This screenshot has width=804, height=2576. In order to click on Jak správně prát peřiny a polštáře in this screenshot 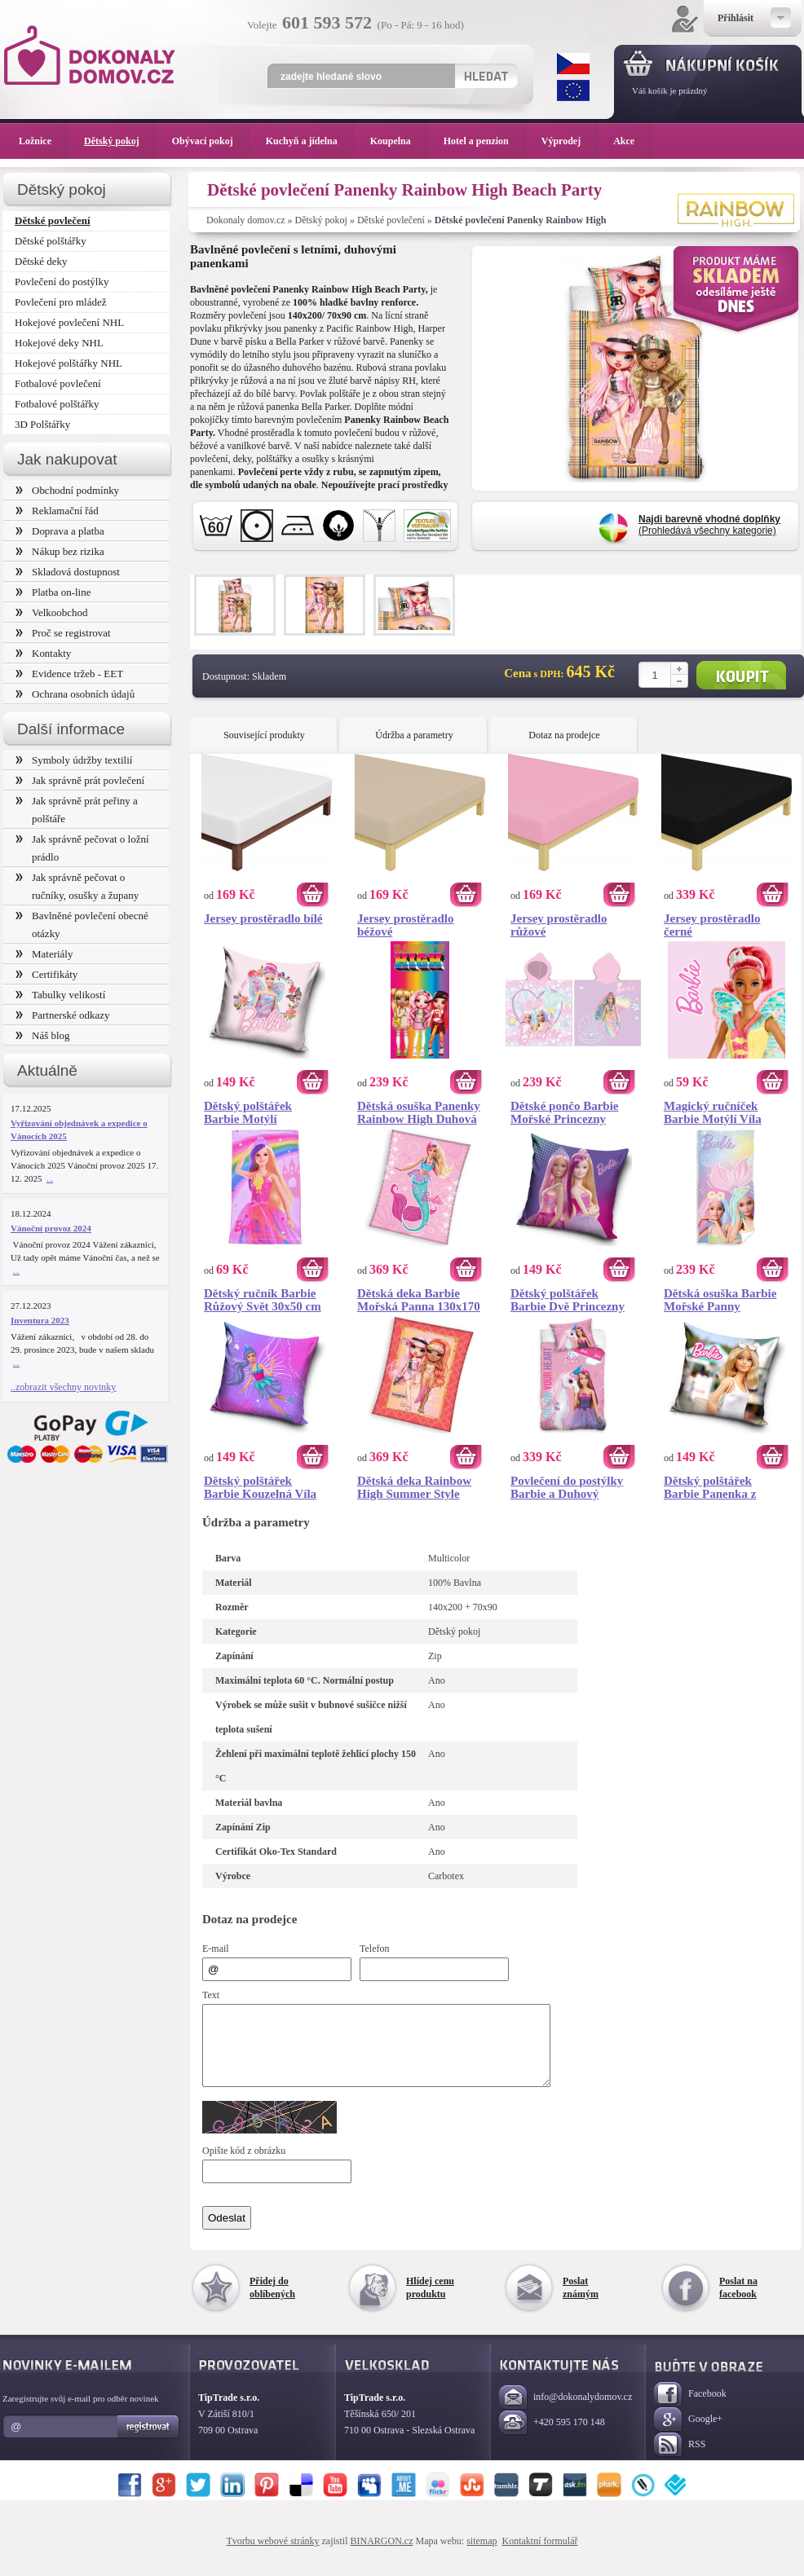, I will do `click(76, 810)`.